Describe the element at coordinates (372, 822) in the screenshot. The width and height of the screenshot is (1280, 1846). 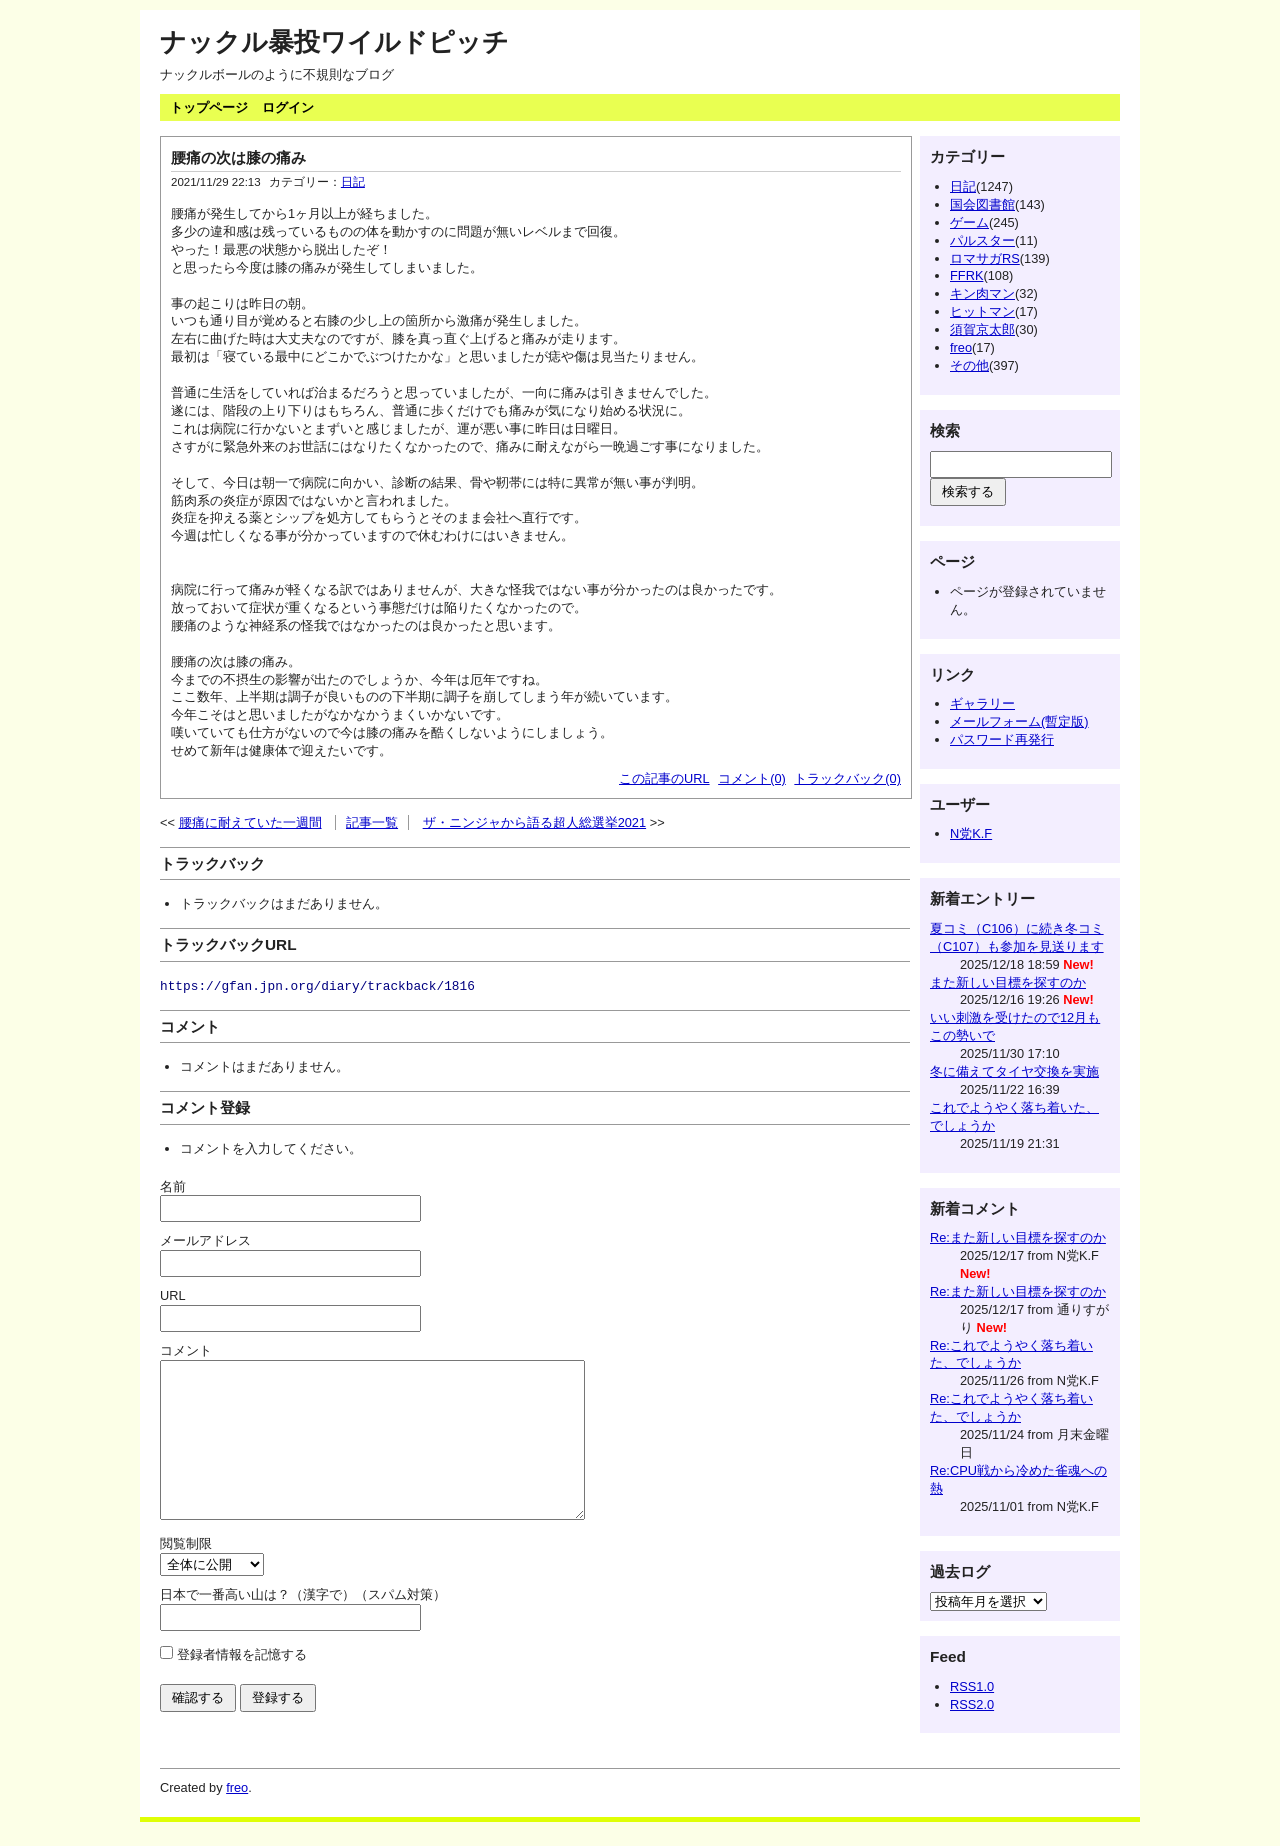
I see `記事一覧` at that location.